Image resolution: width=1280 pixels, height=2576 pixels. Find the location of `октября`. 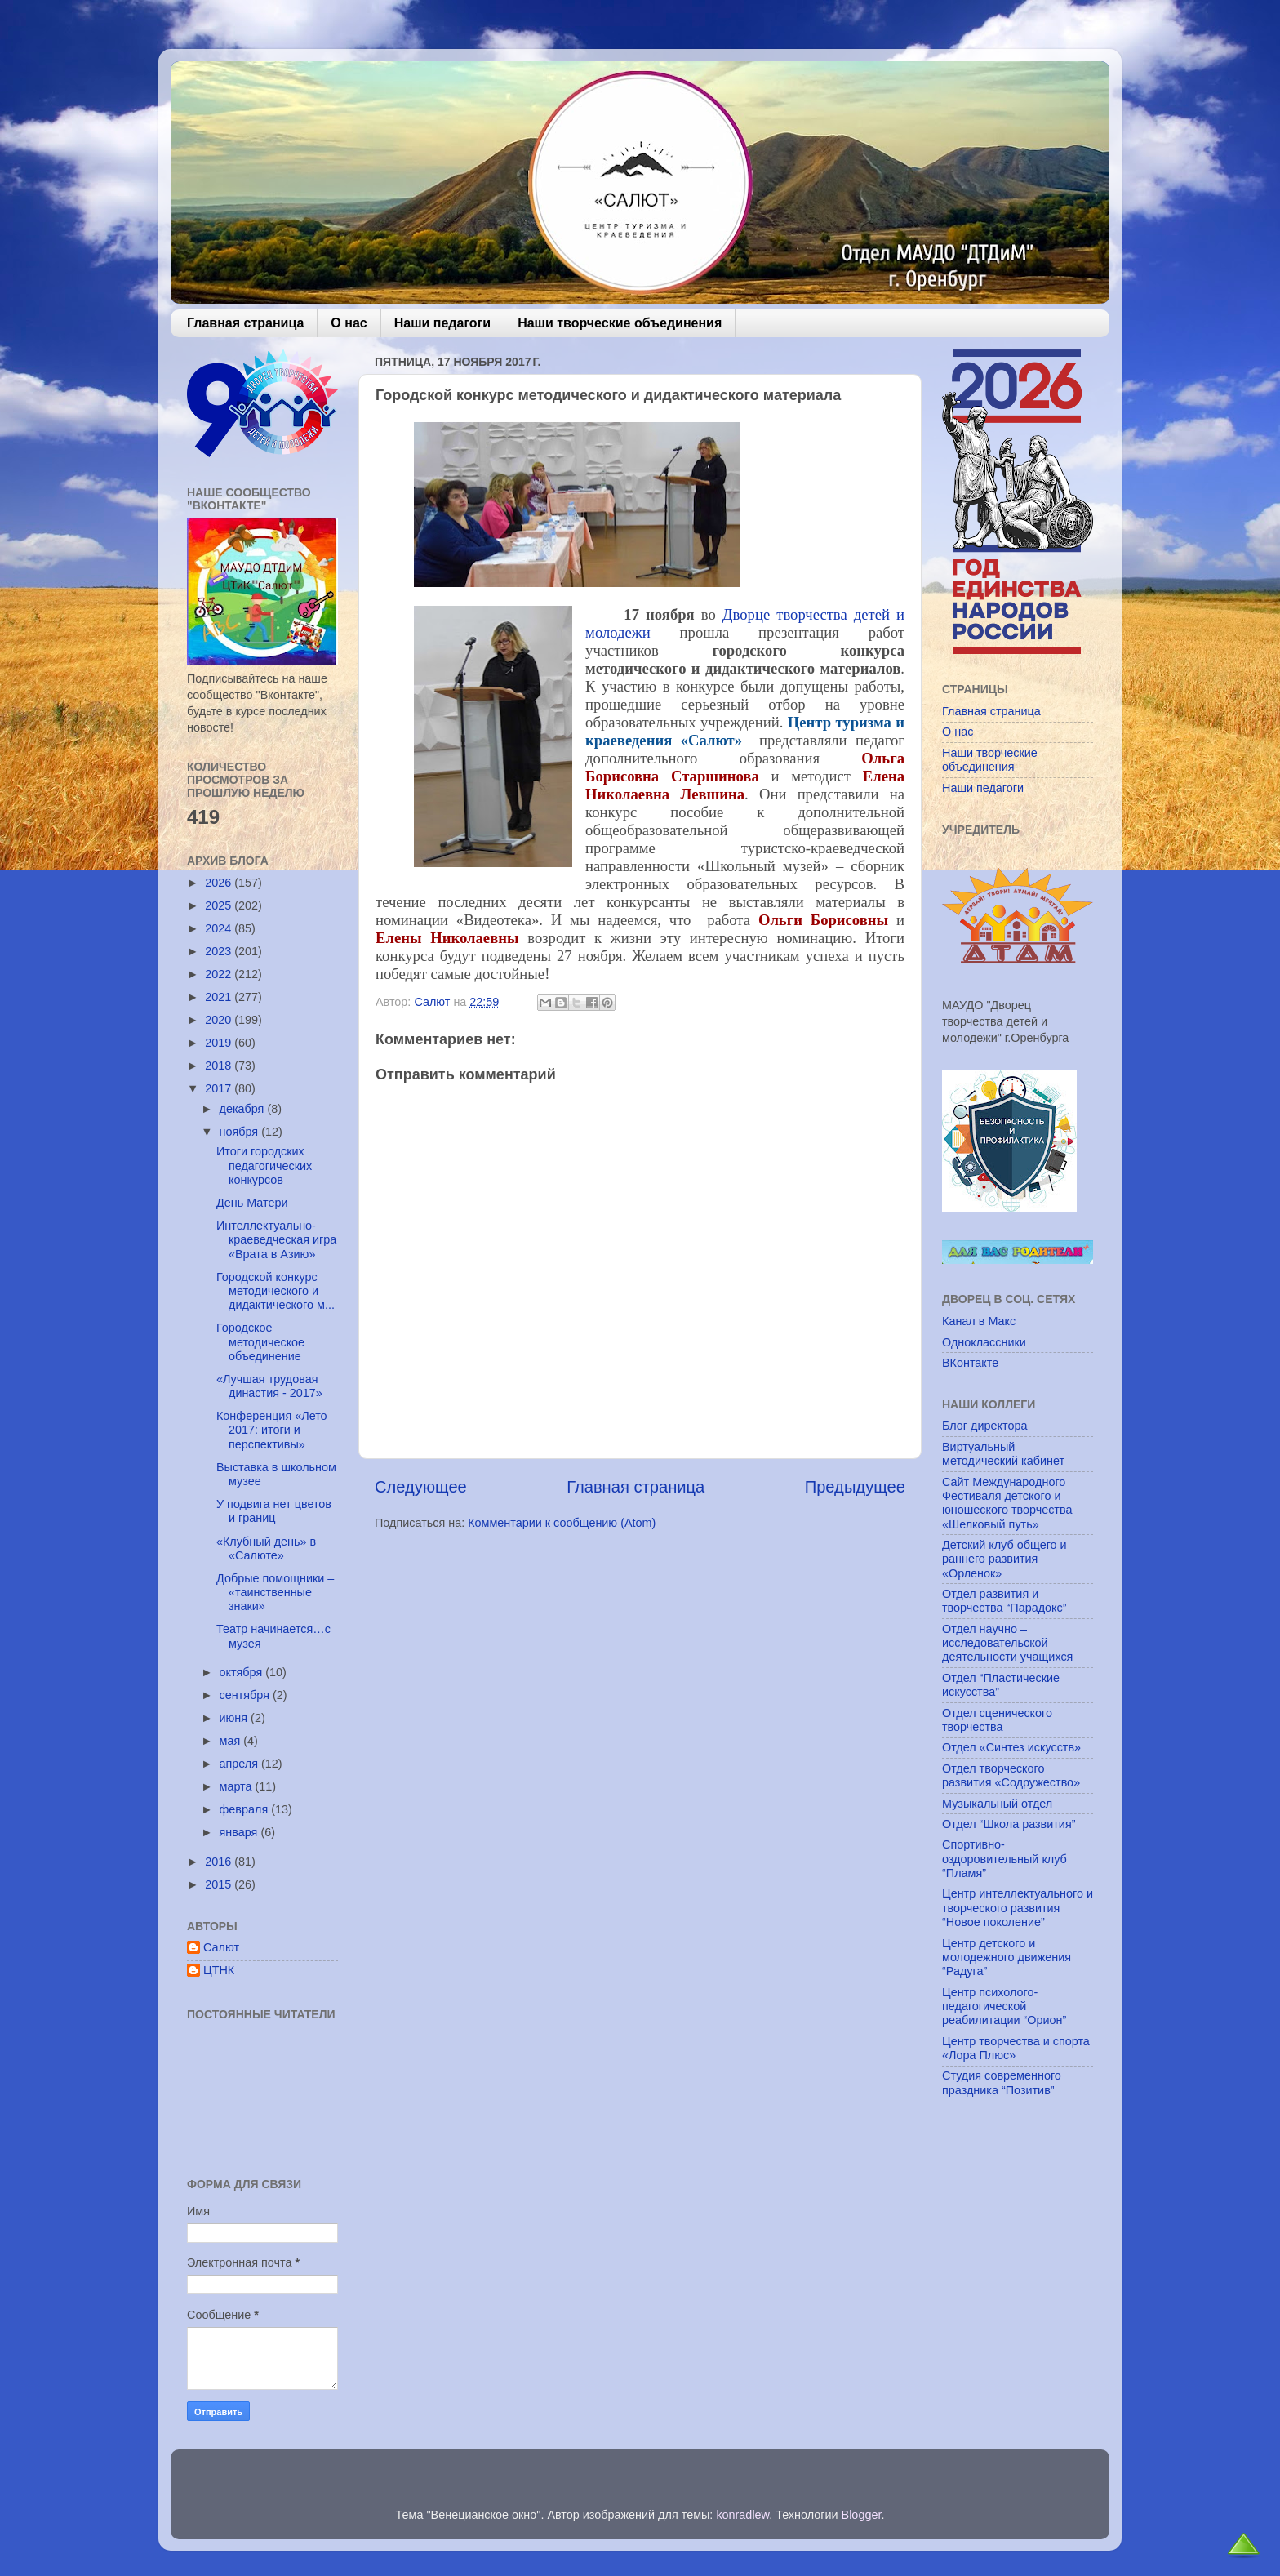

октября is located at coordinates (243, 1672).